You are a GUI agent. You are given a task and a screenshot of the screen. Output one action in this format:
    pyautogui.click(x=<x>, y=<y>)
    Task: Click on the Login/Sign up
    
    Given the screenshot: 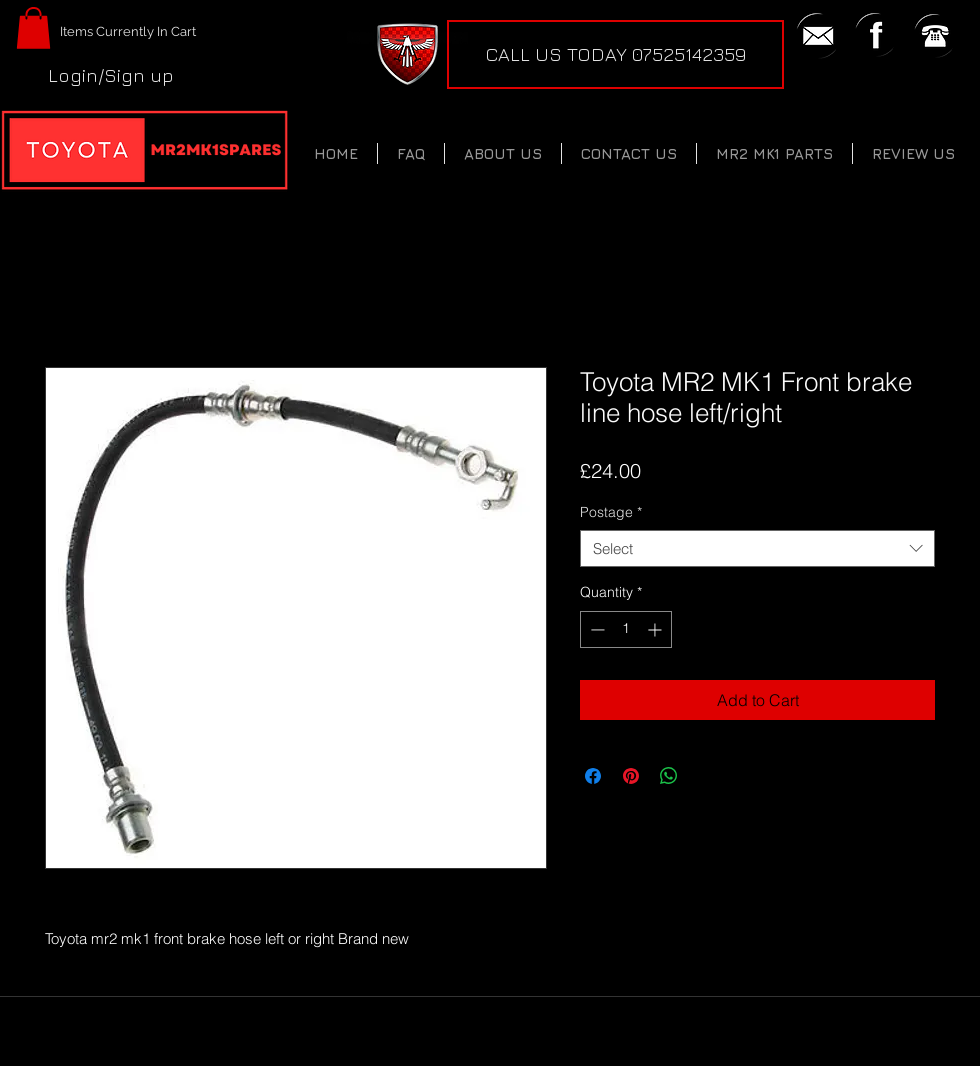 What is the action you would take?
    pyautogui.click(x=111, y=75)
    